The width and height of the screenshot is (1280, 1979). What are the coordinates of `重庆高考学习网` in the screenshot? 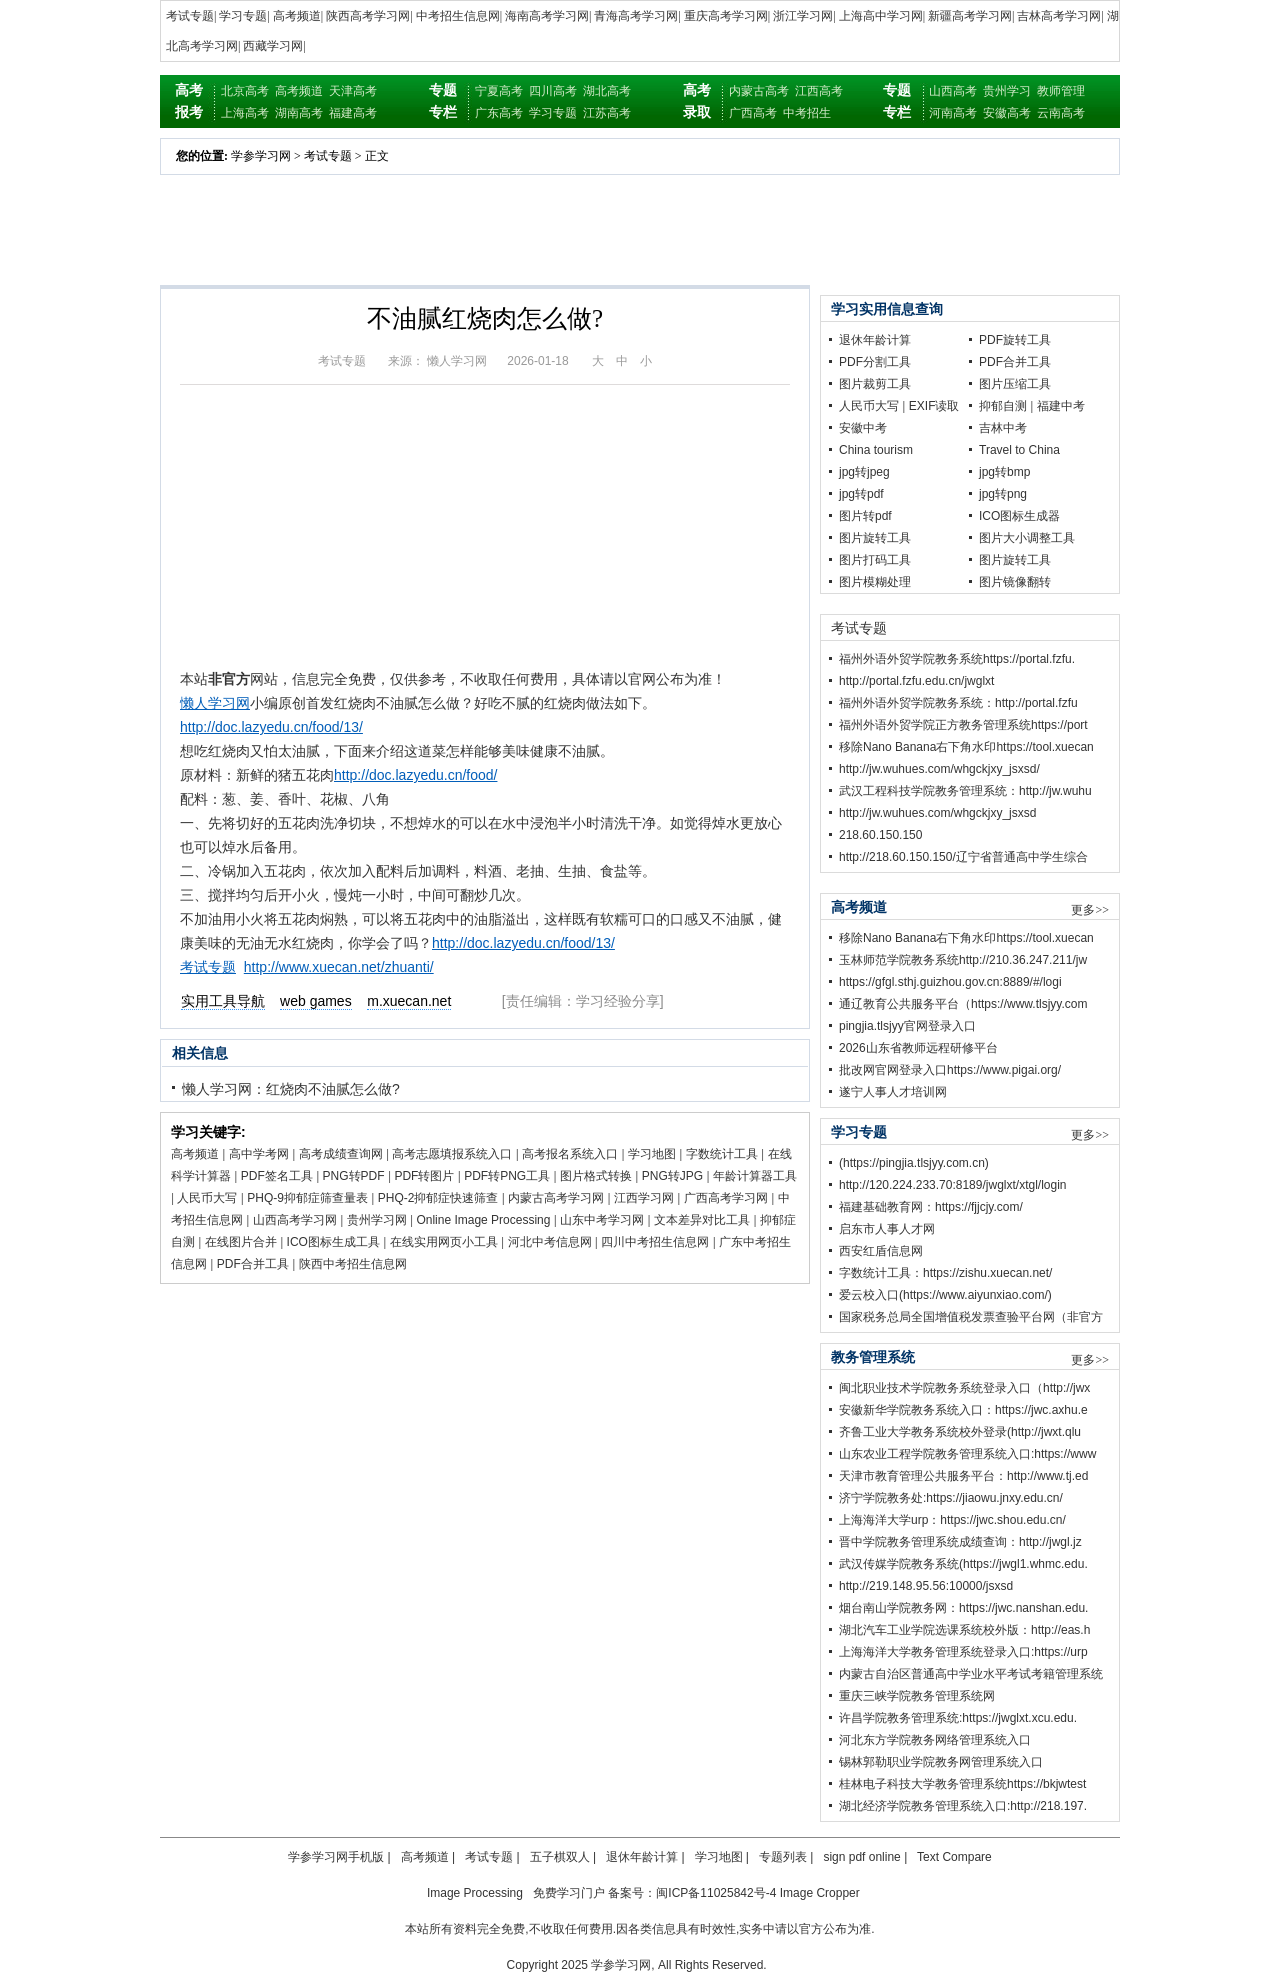 It's located at (726, 16).